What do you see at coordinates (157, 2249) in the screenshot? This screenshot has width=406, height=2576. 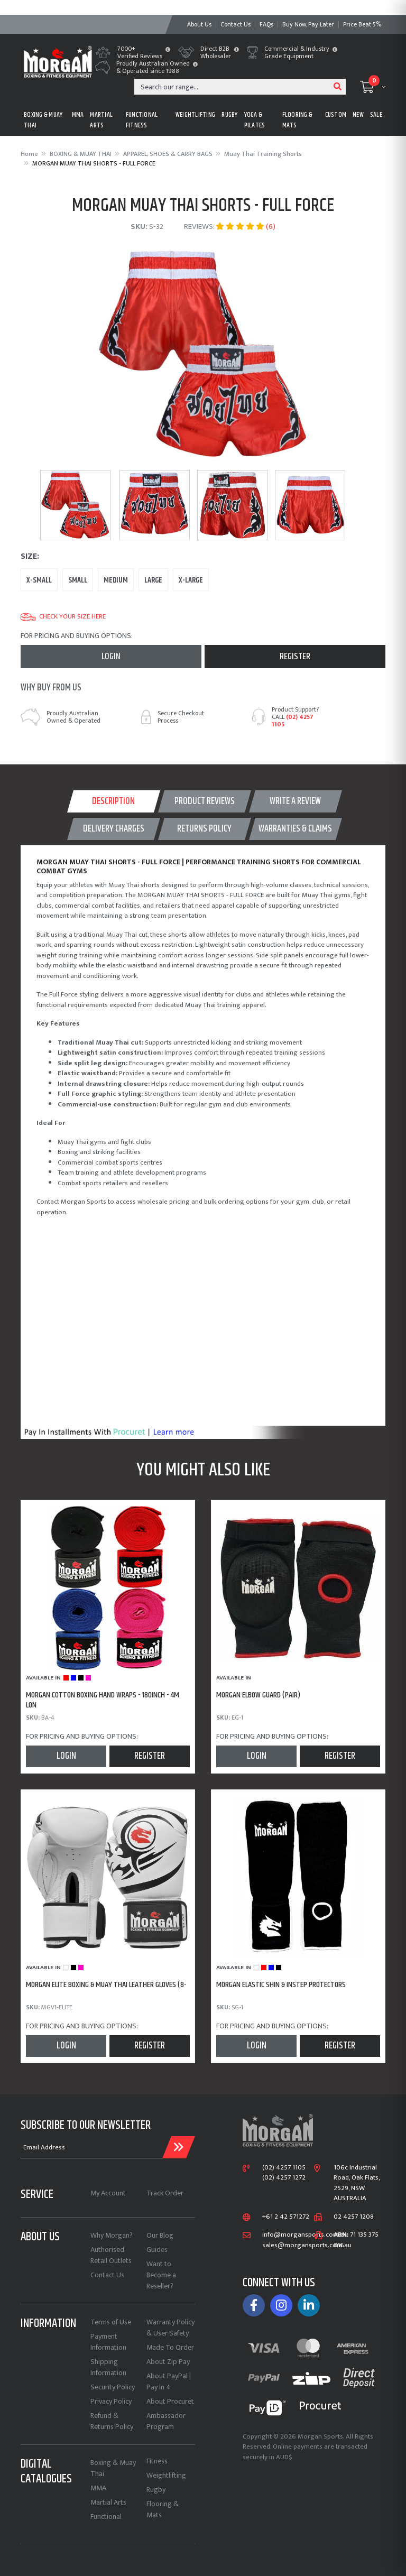 I see `Guides` at bounding box center [157, 2249].